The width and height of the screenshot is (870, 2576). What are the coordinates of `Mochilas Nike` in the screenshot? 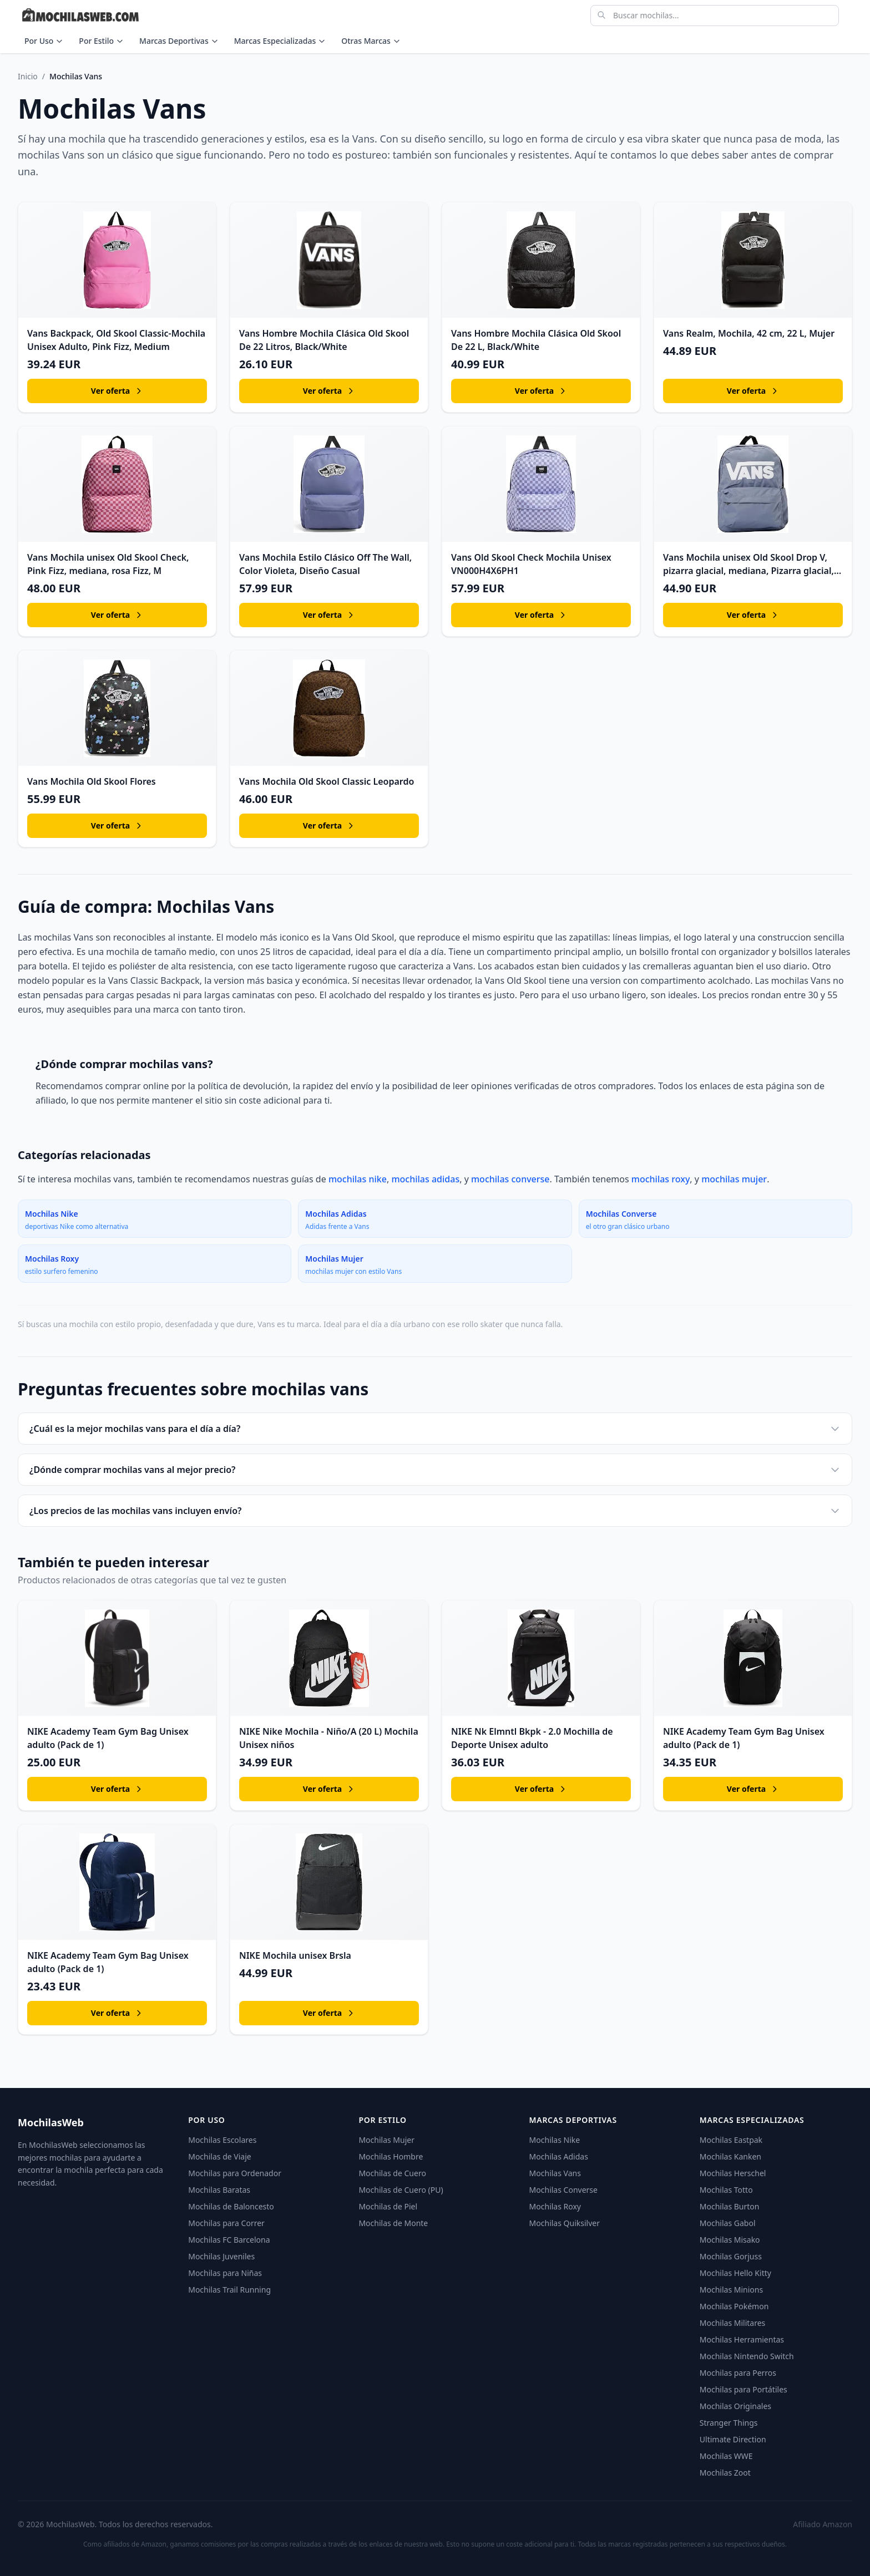 It's located at (554, 2140).